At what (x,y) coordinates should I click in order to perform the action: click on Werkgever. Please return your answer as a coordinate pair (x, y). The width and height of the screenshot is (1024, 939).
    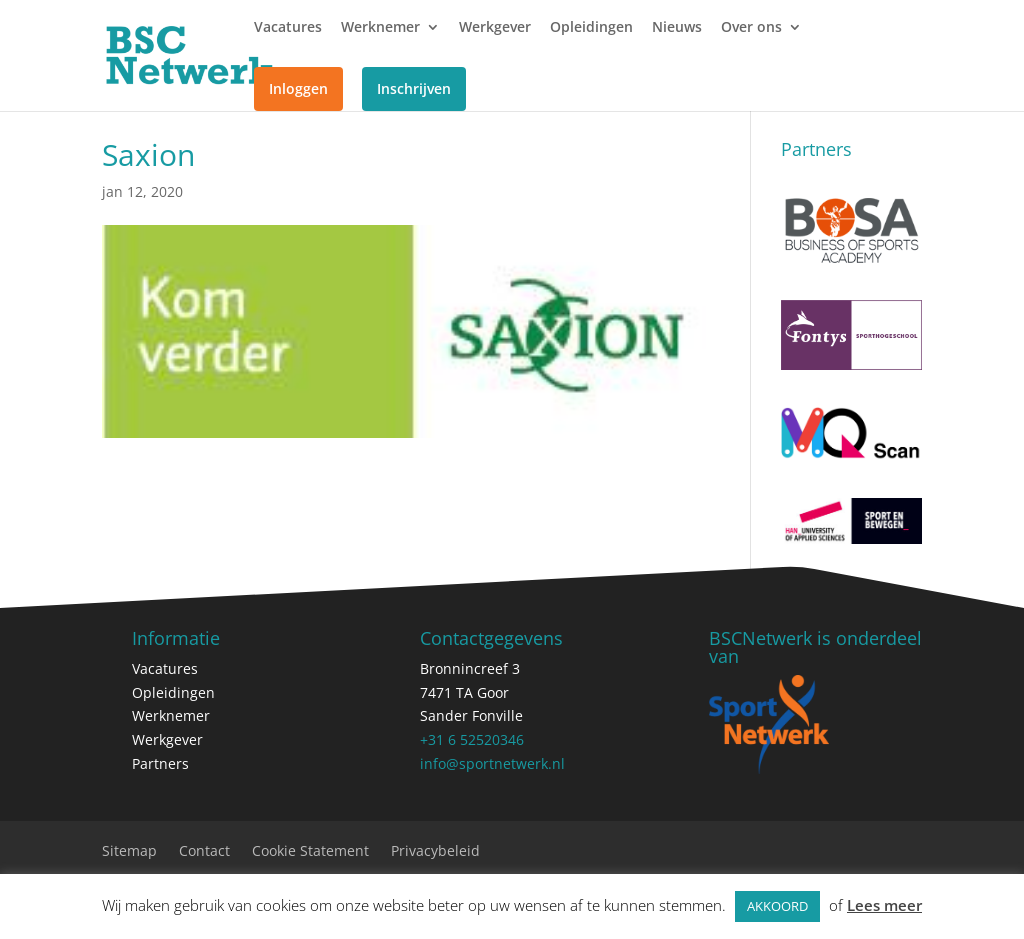
    Looking at the image, I should click on (495, 28).